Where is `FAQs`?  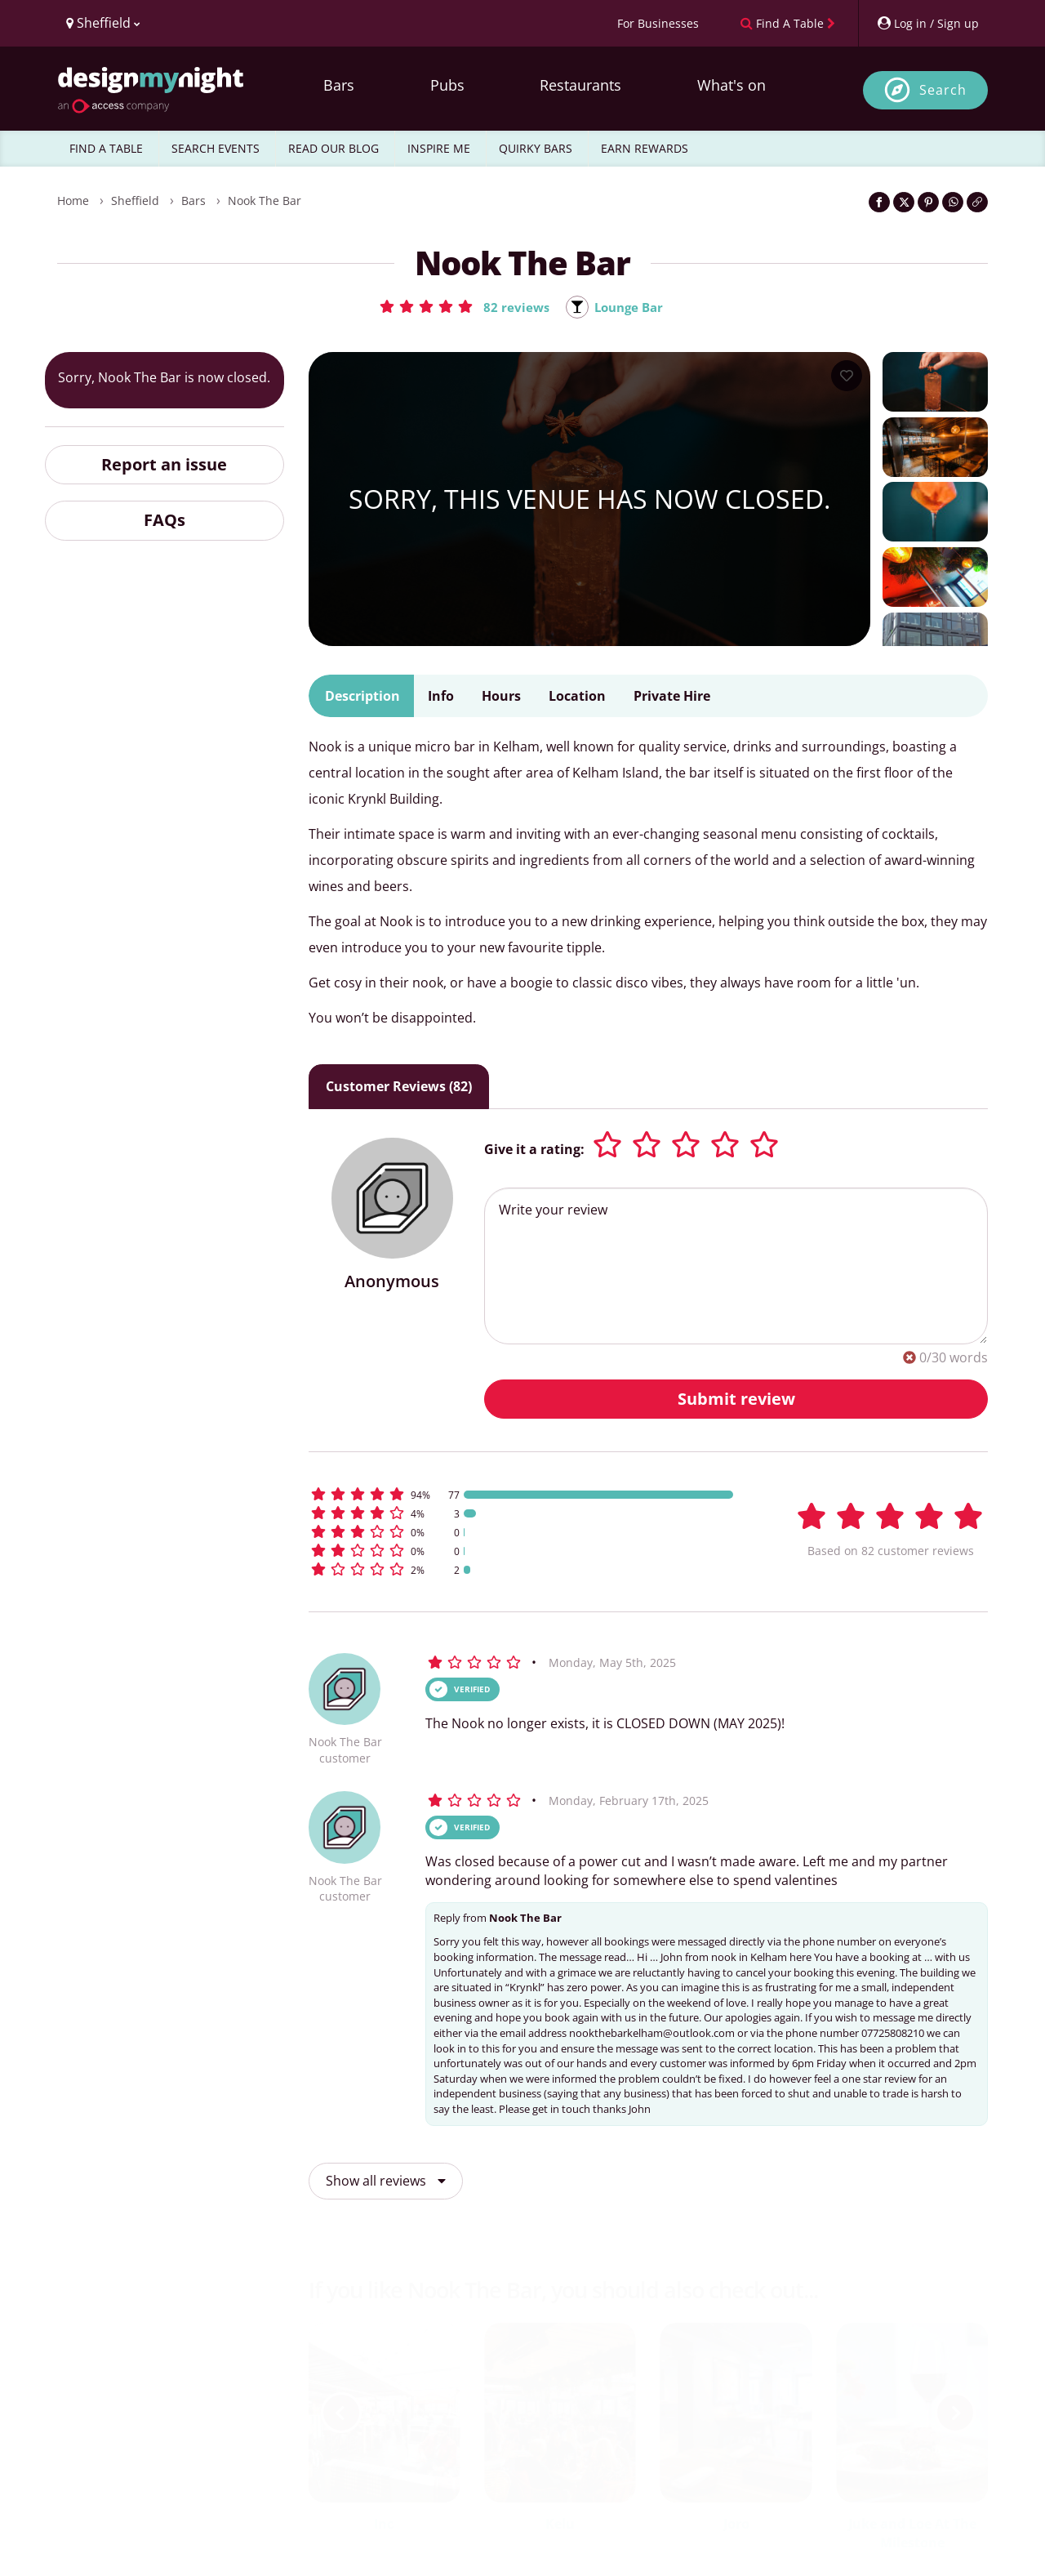
FAQs is located at coordinates (164, 521).